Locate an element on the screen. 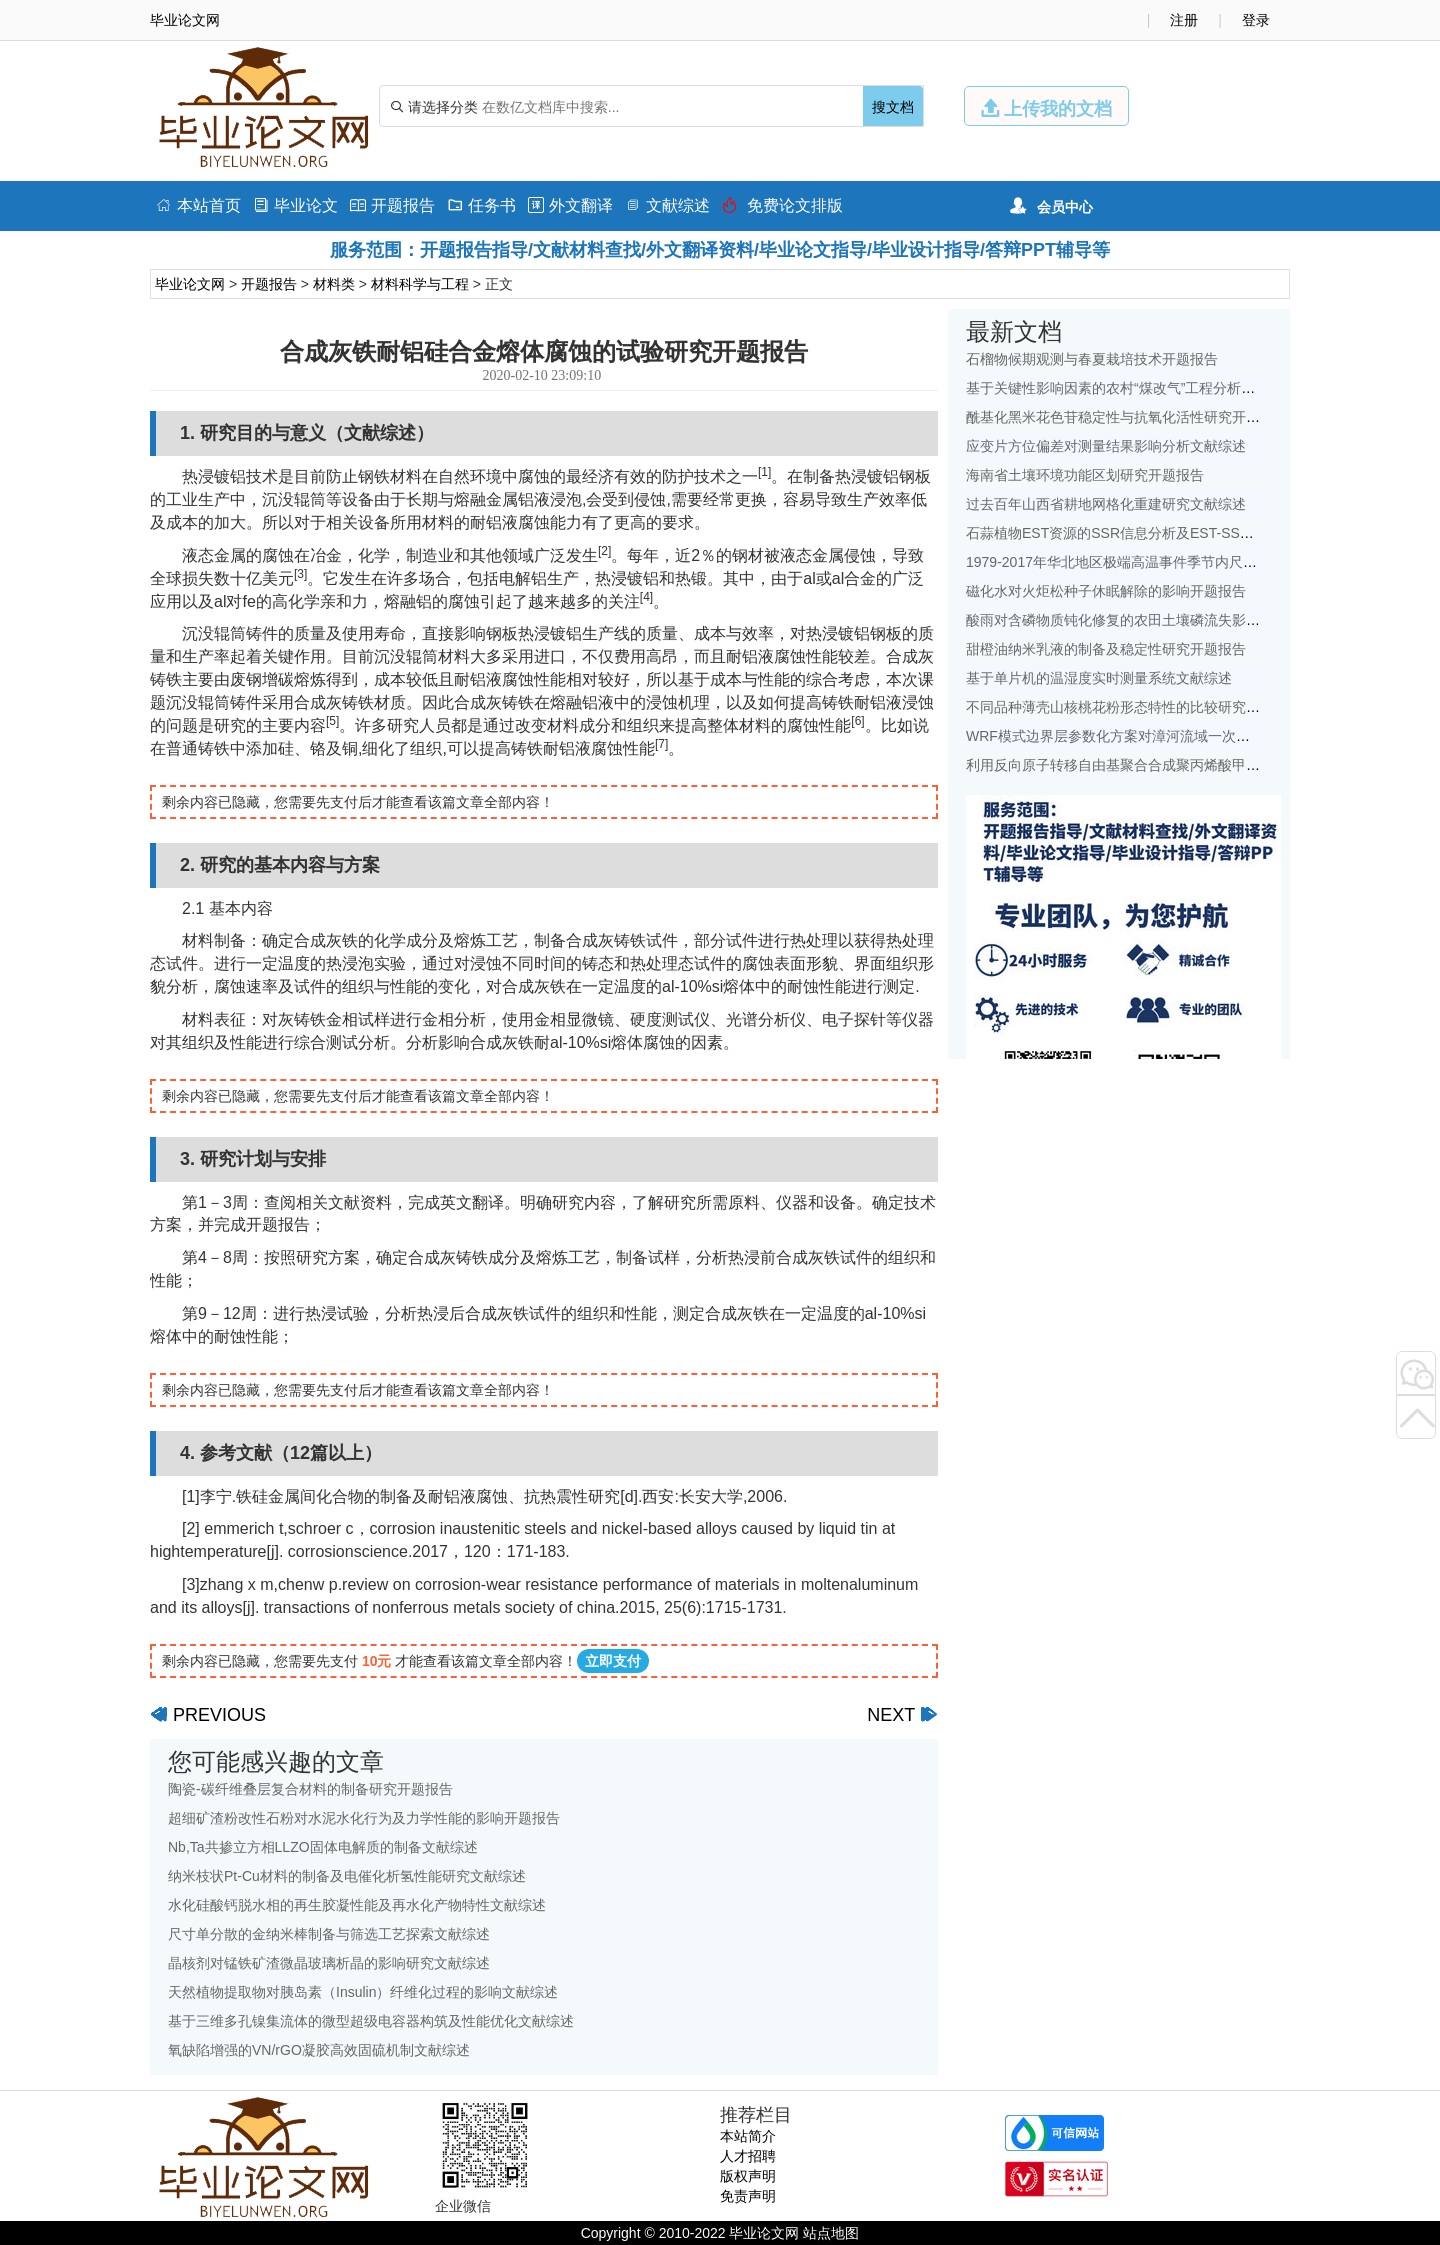  纳米枝状Pt-Cu材料的制备及电催化析氢性能研究文献综述 is located at coordinates (347, 1876).